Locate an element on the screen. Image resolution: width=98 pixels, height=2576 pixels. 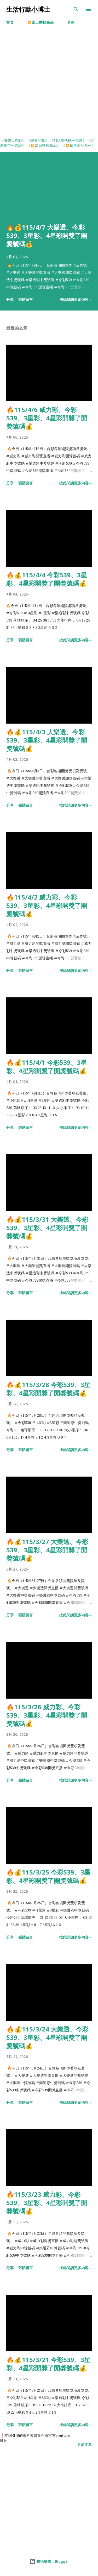
[搜尋] is located at coordinates (76, 9).